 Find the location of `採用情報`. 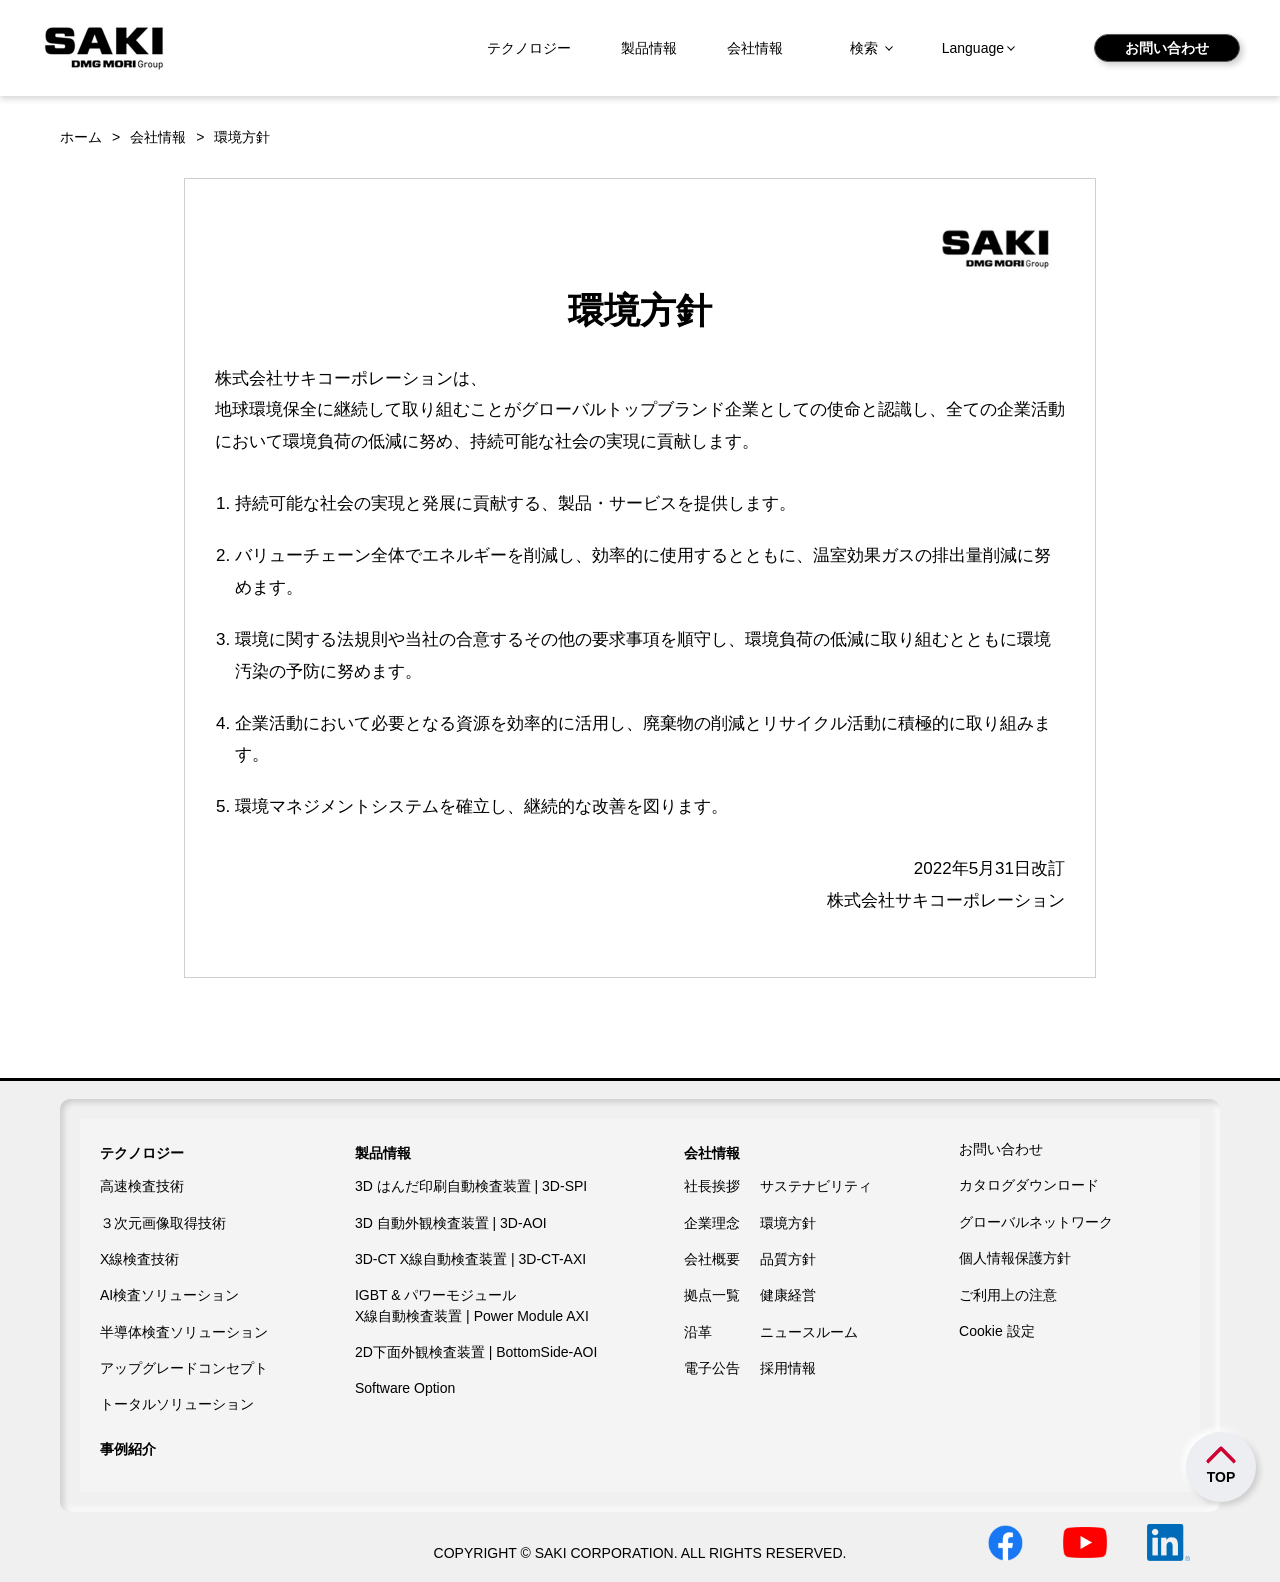

採用情報 is located at coordinates (788, 1368).